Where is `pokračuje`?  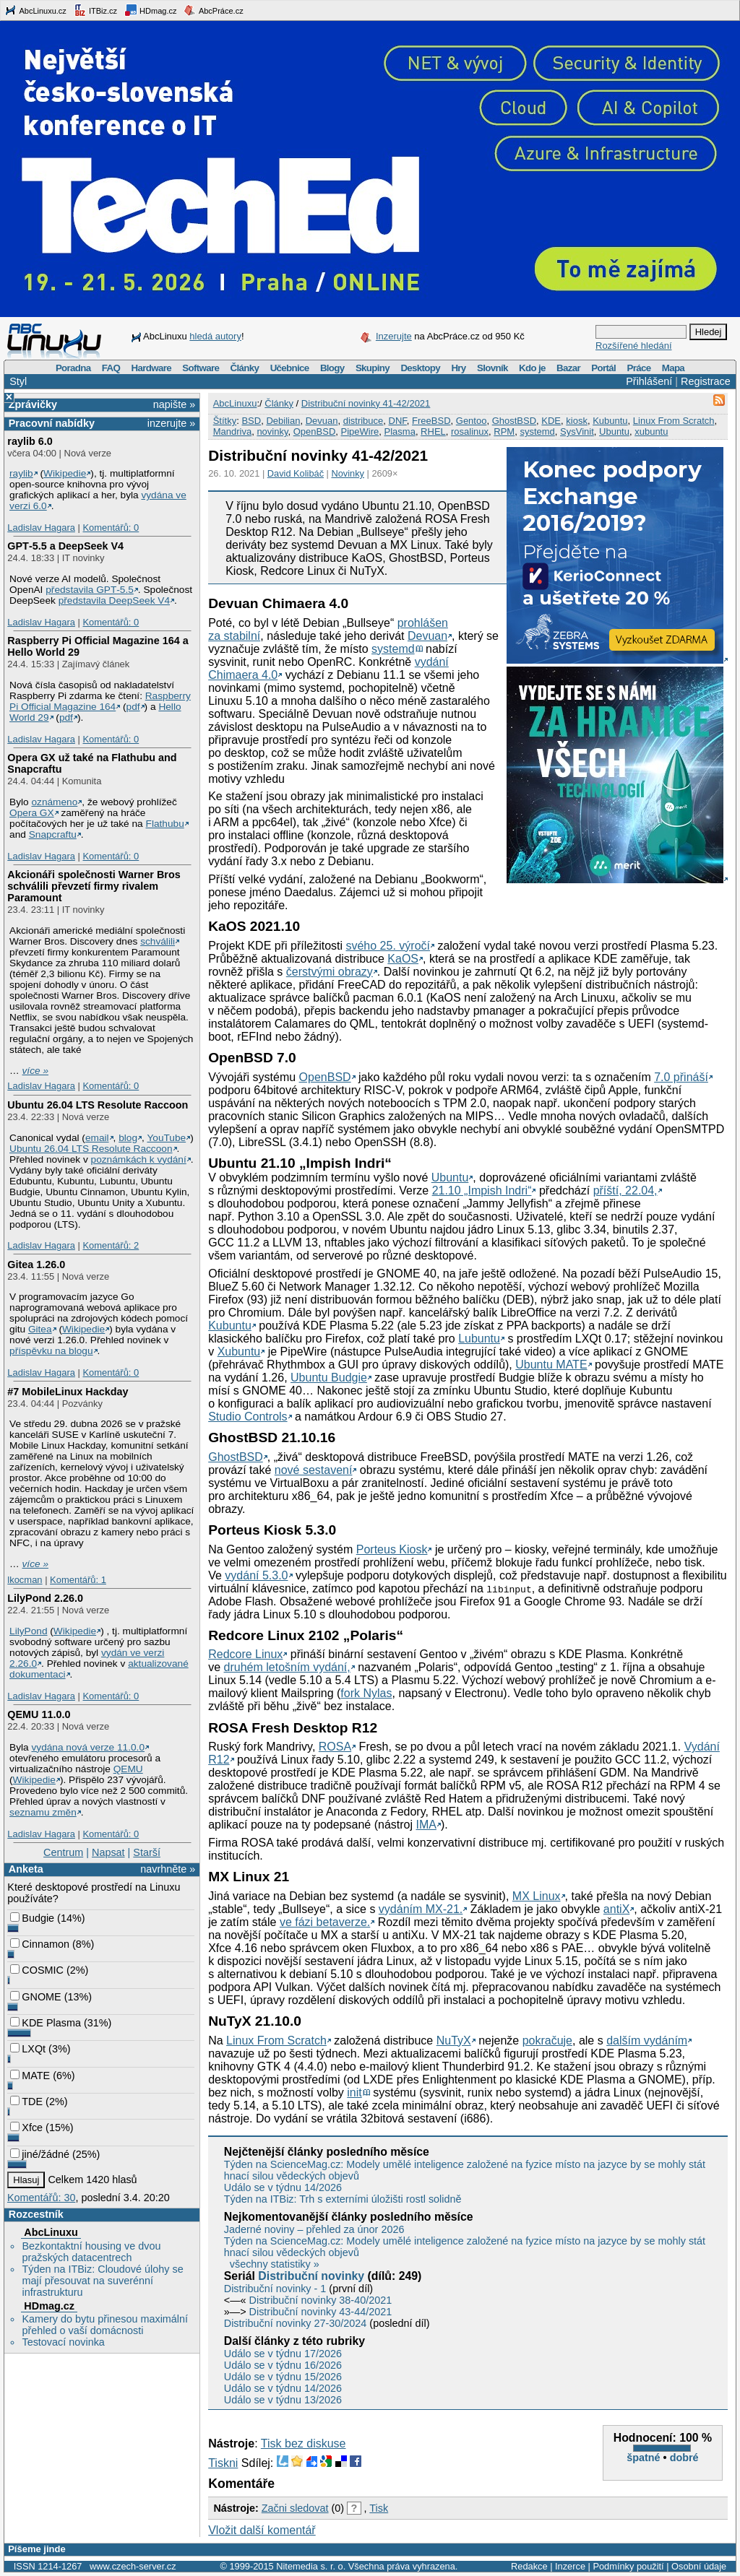 pokračuje is located at coordinates (547, 2040).